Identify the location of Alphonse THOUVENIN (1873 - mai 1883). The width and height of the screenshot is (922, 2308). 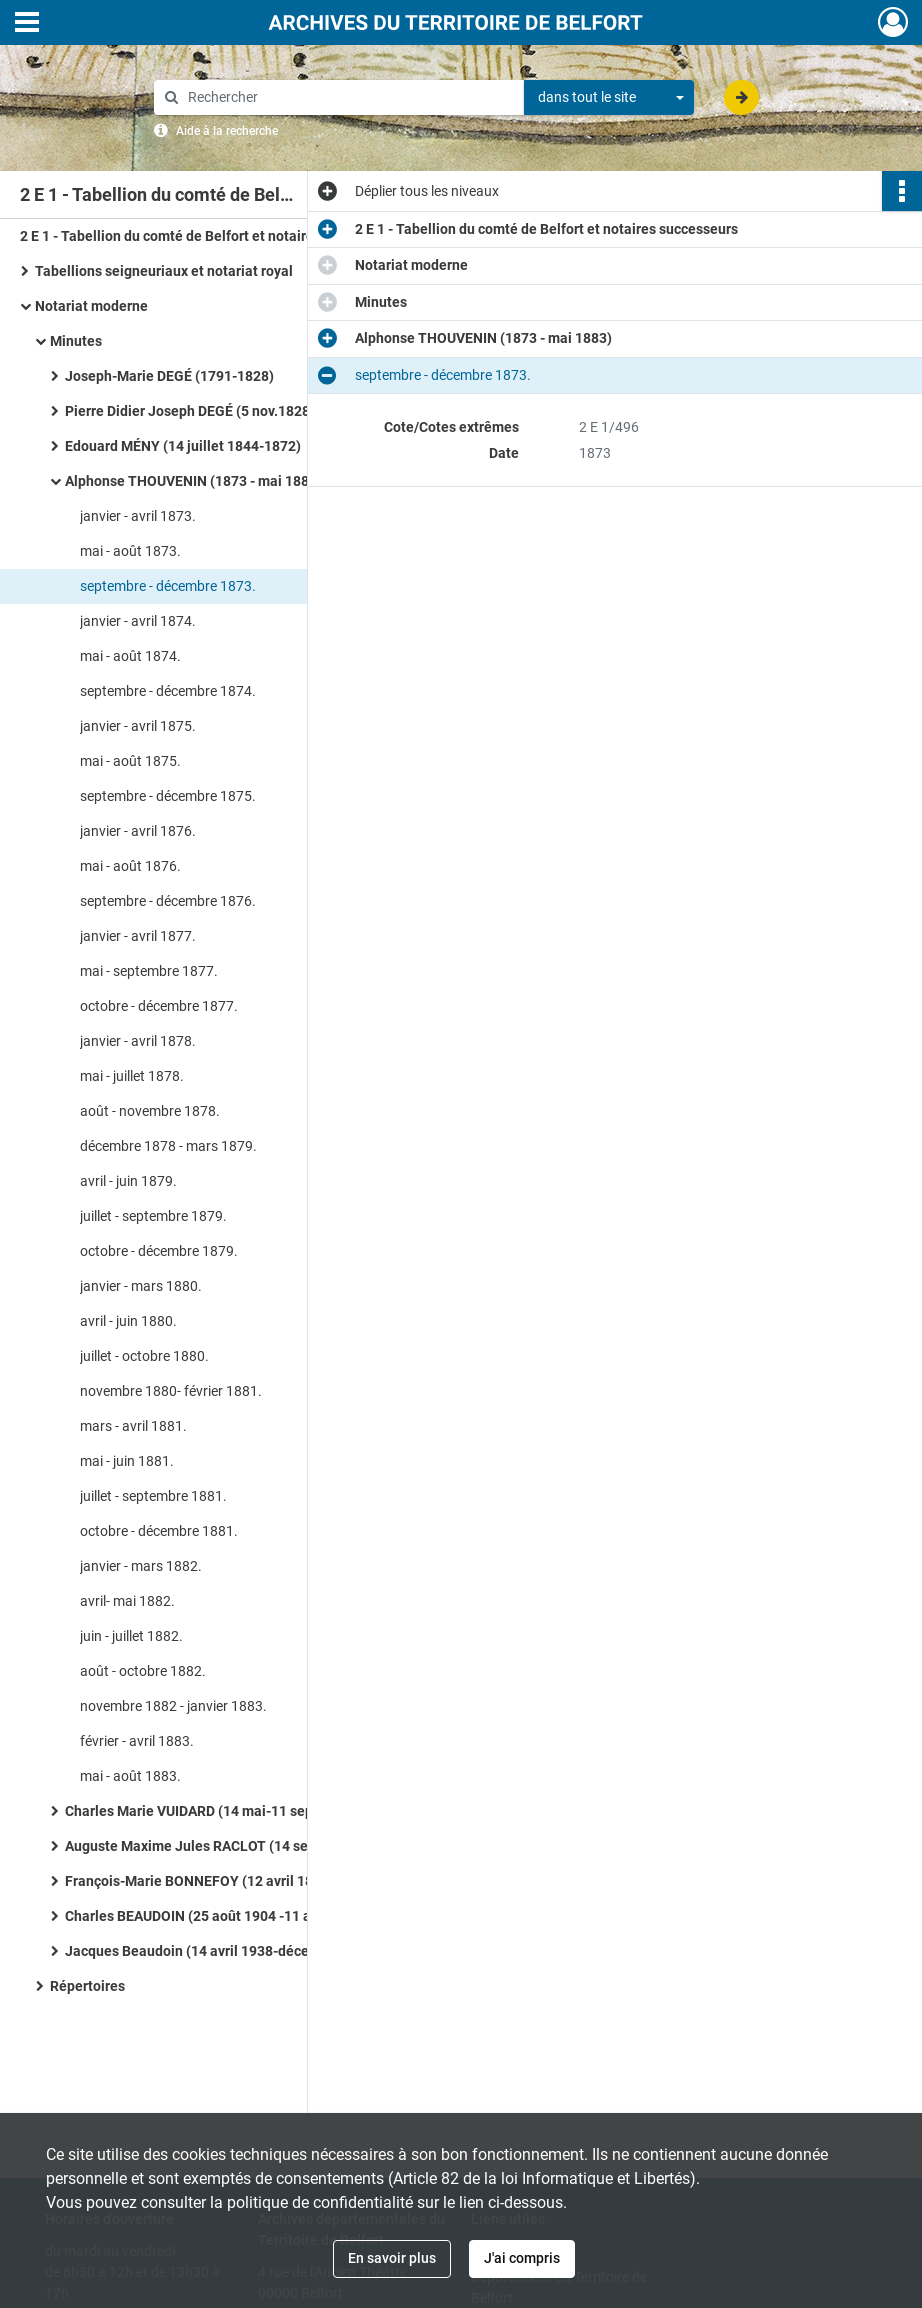
(193, 481).